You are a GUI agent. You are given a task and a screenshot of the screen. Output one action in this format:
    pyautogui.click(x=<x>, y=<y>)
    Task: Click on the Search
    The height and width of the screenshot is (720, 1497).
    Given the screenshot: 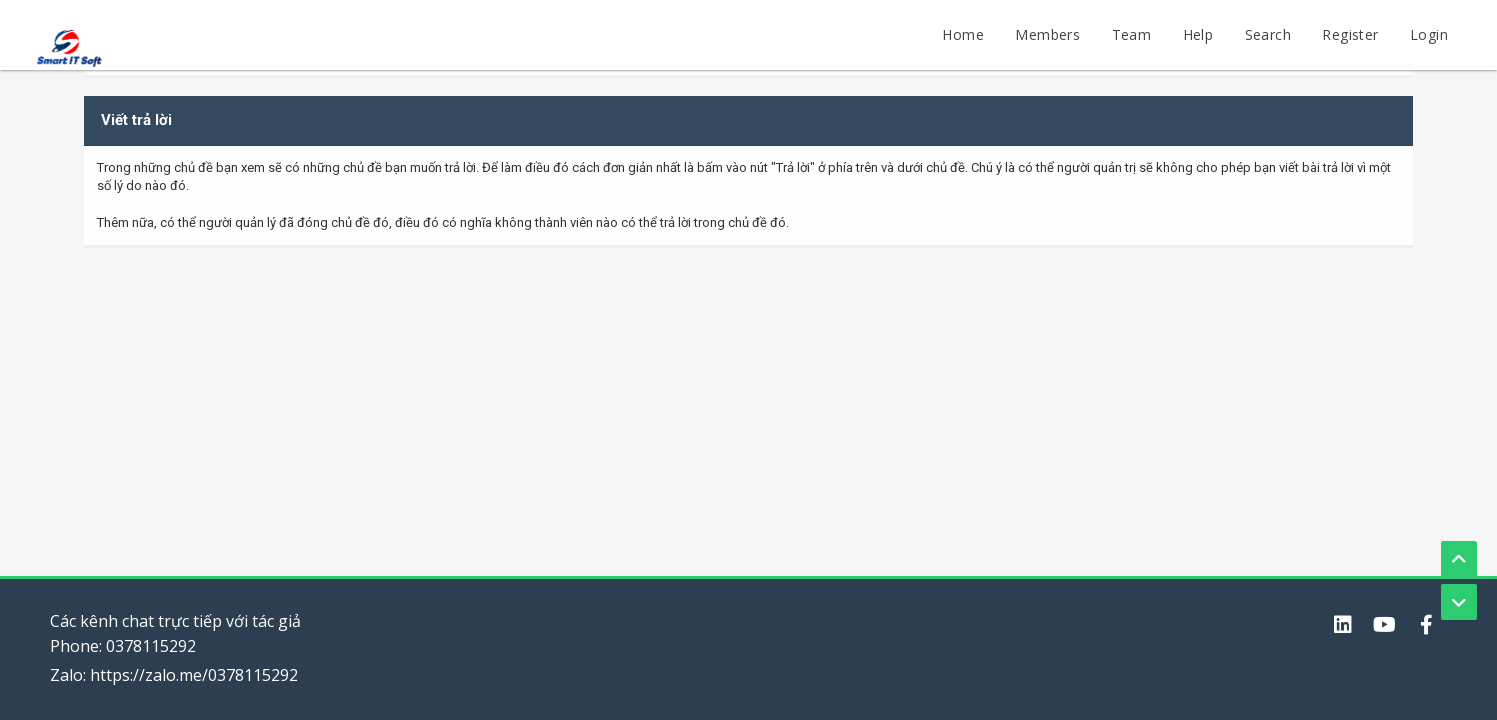 What is the action you would take?
    pyautogui.click(x=1268, y=34)
    